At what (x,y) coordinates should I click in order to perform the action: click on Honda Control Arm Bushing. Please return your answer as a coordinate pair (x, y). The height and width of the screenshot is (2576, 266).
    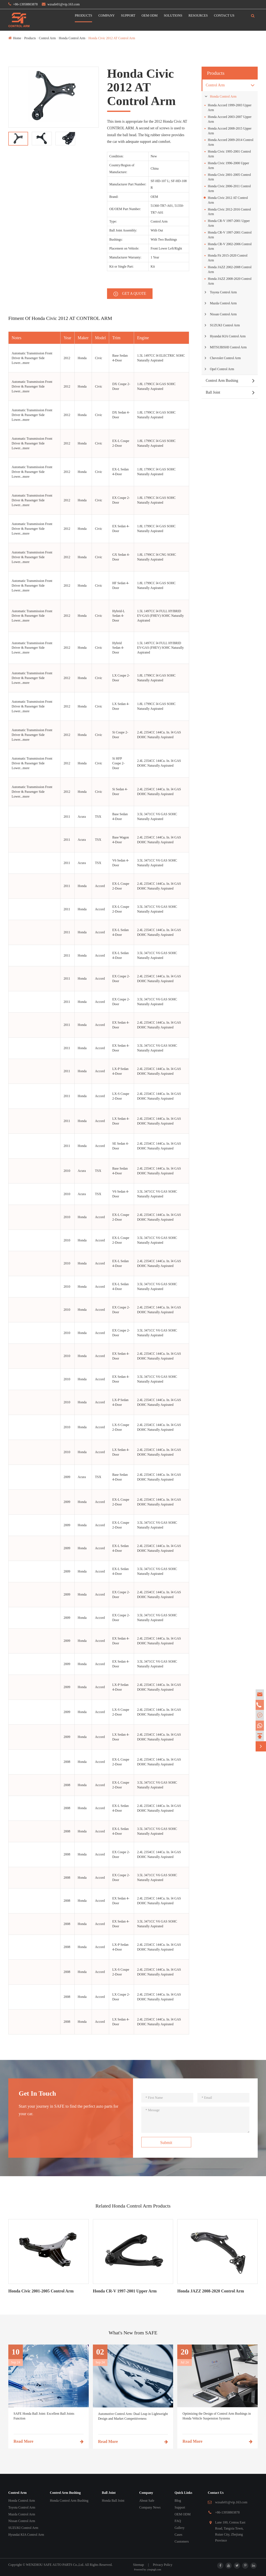
    Looking at the image, I should click on (69, 2500).